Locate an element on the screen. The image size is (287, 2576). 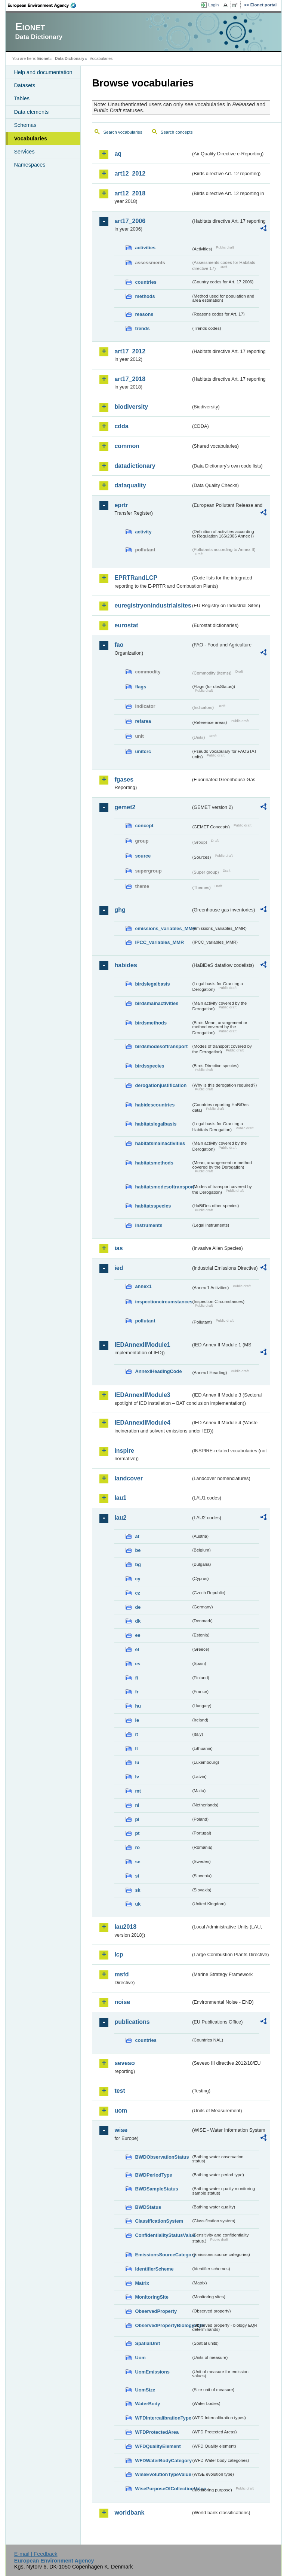
worldbank is located at coordinates (129, 2512).